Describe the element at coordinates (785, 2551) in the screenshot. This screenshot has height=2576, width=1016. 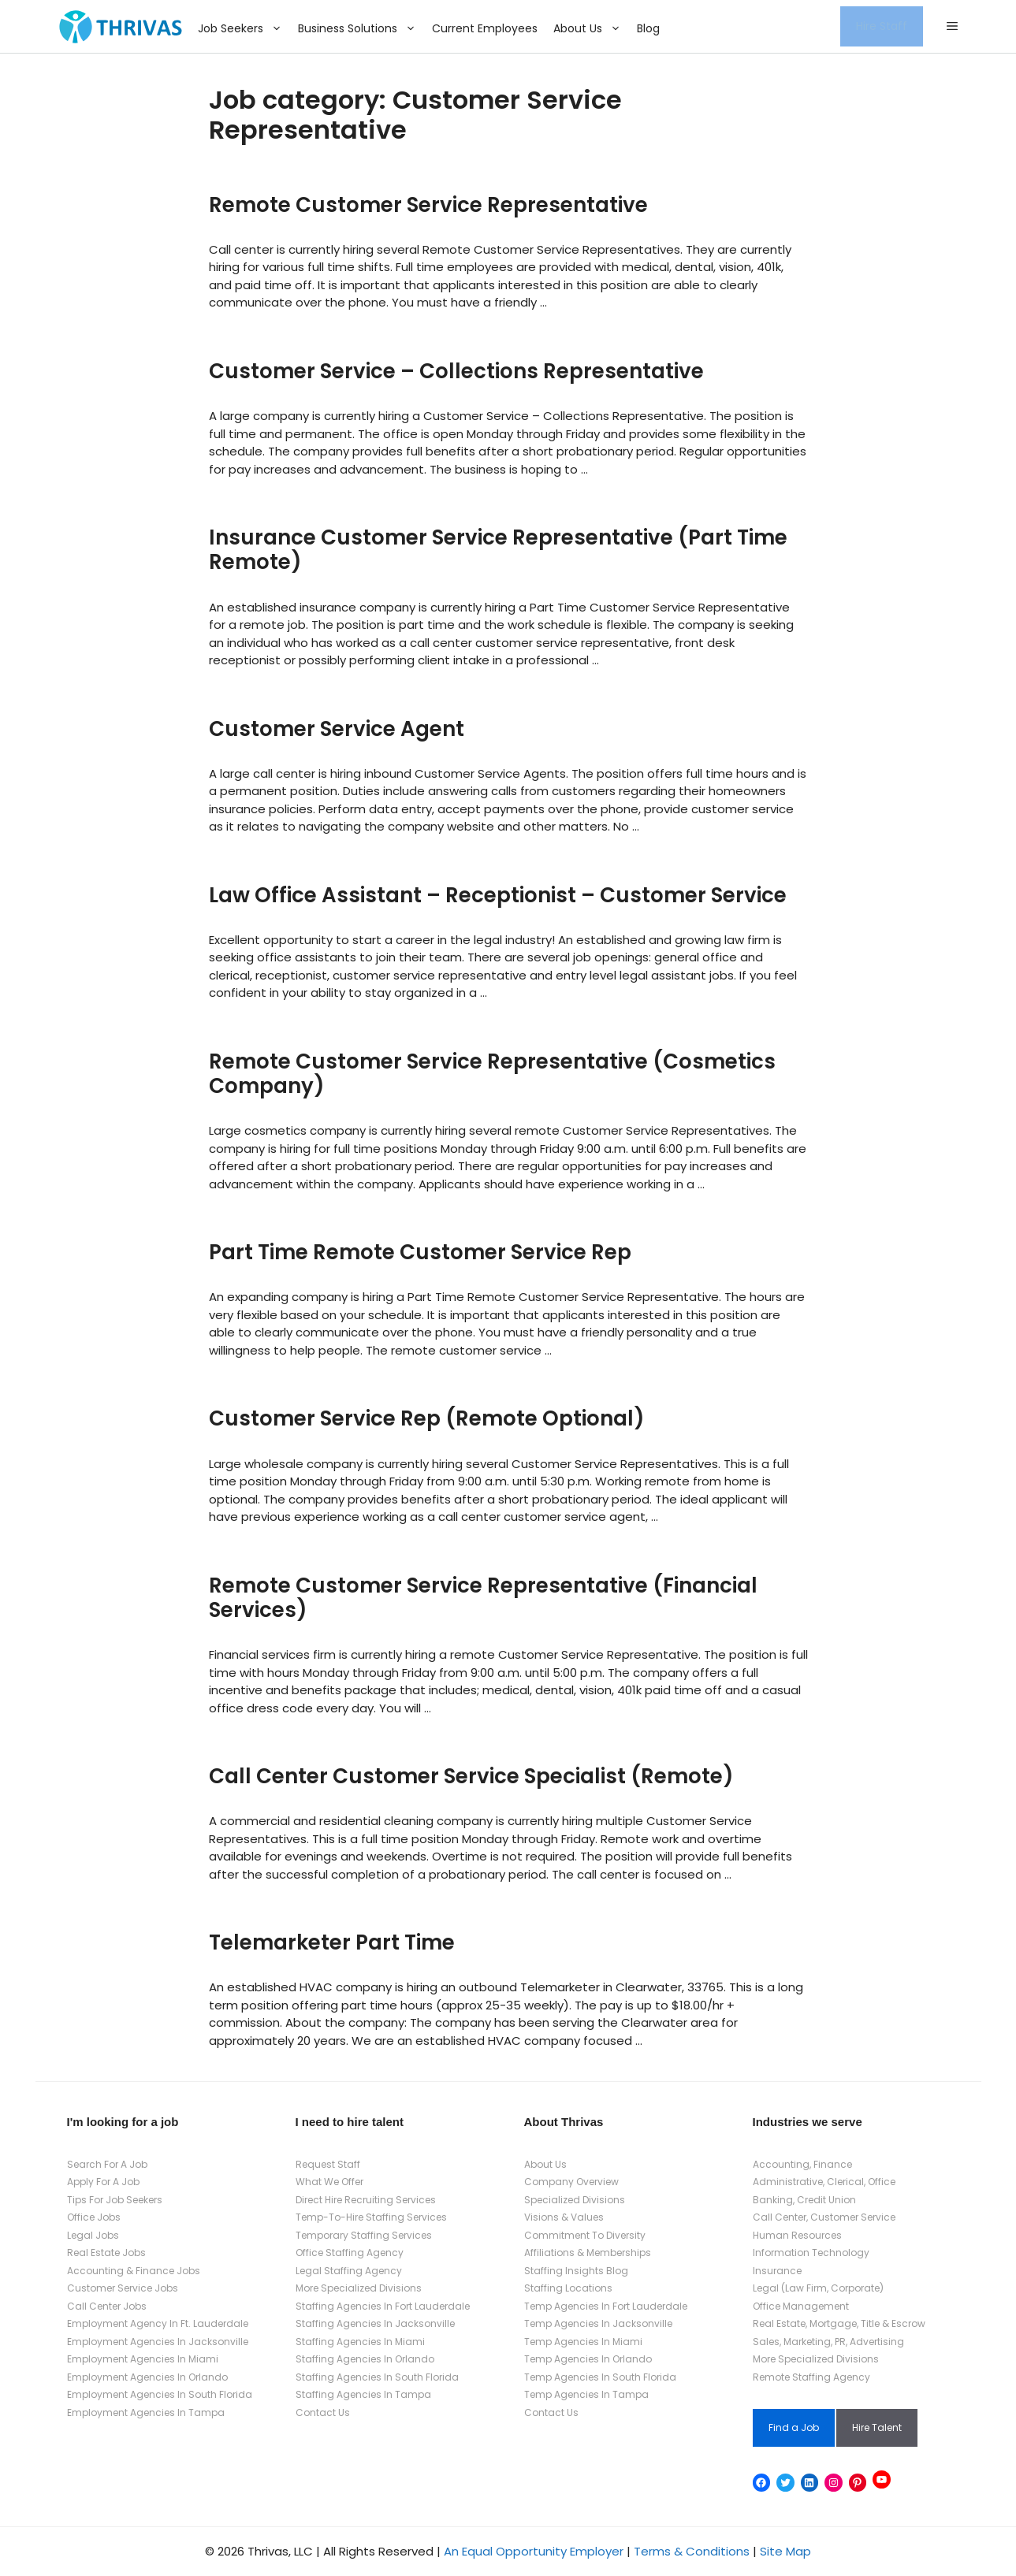
I see `Site Map` at that location.